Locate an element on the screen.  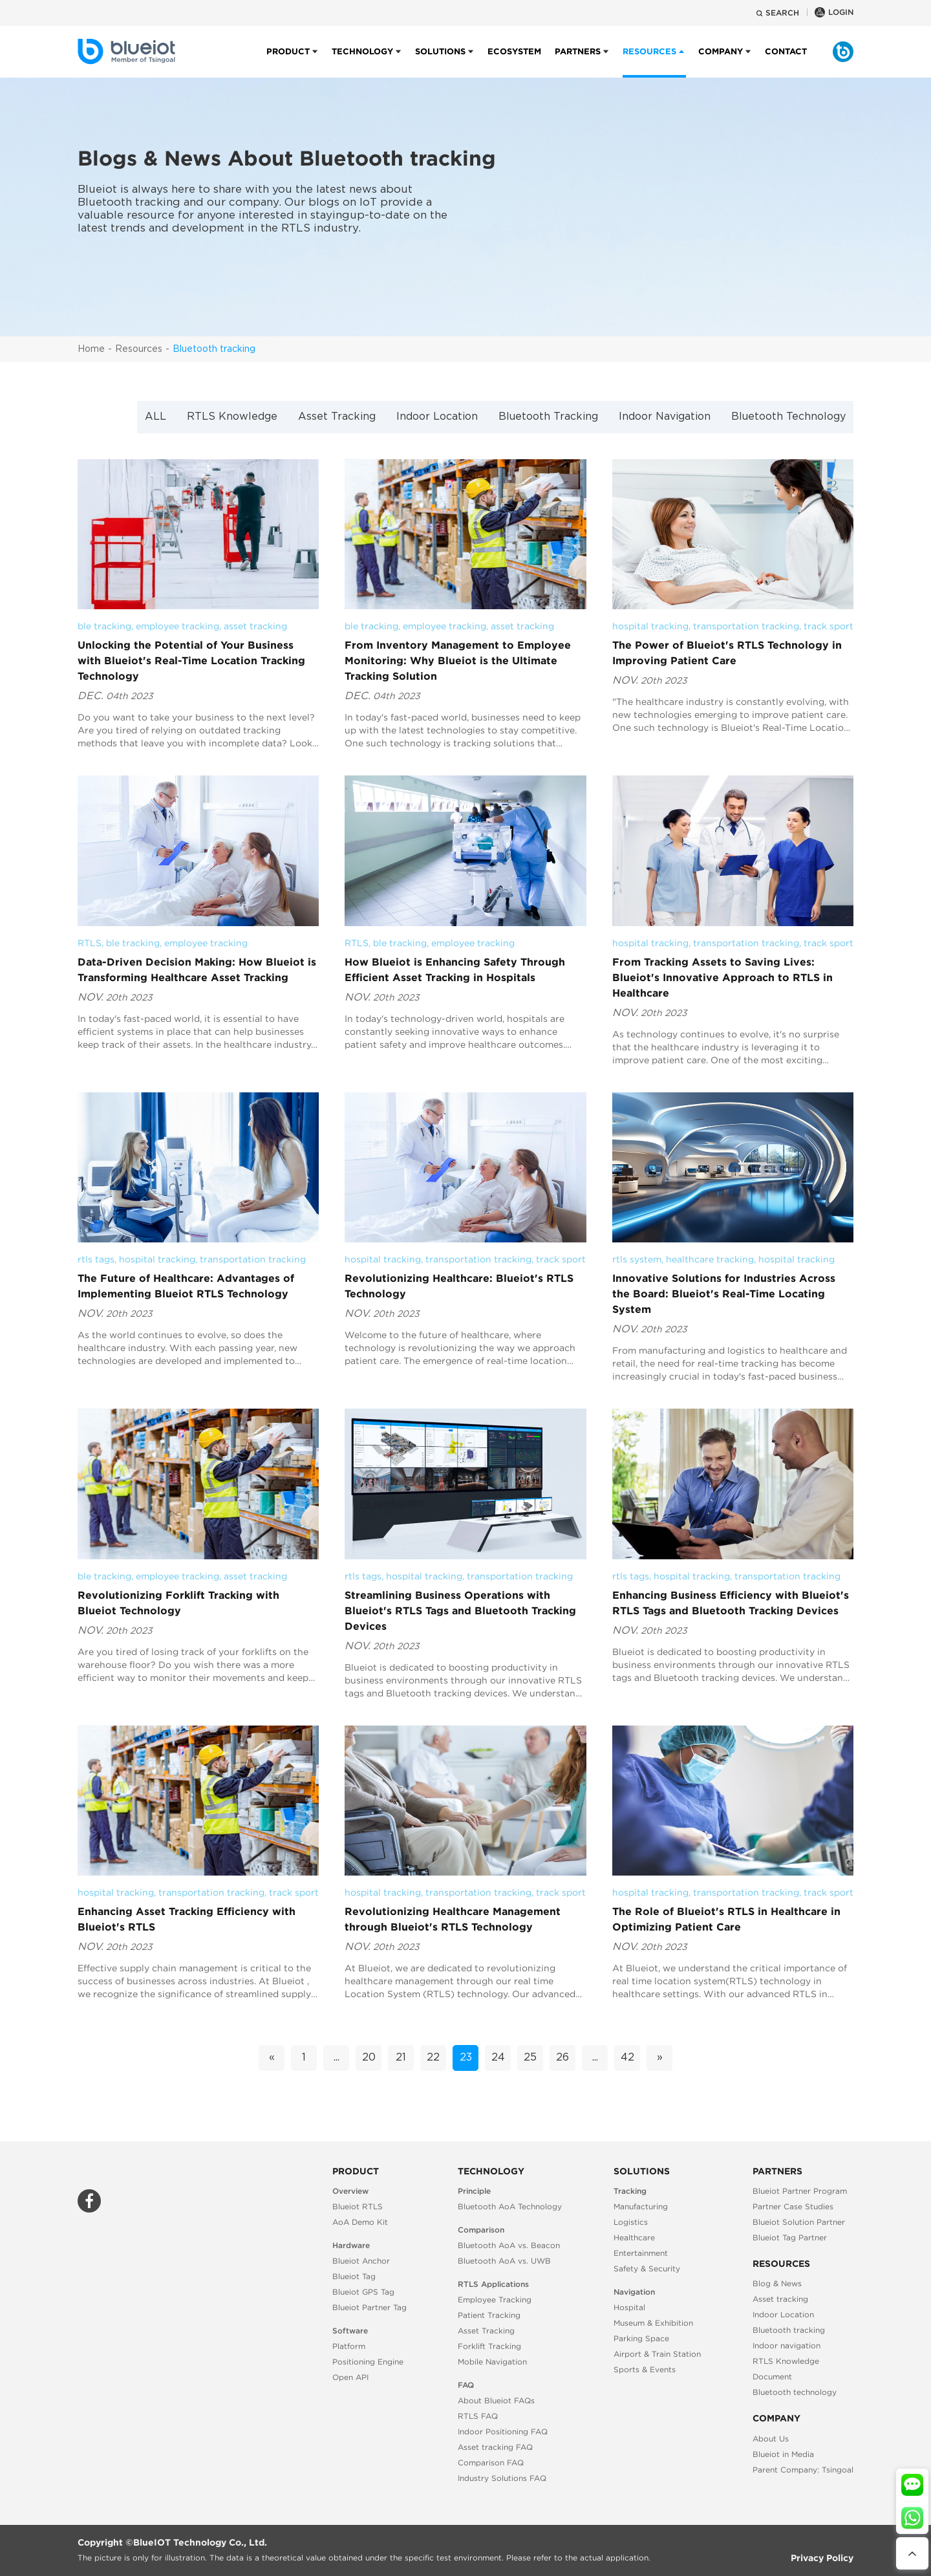
24 is located at coordinates (498, 2057).